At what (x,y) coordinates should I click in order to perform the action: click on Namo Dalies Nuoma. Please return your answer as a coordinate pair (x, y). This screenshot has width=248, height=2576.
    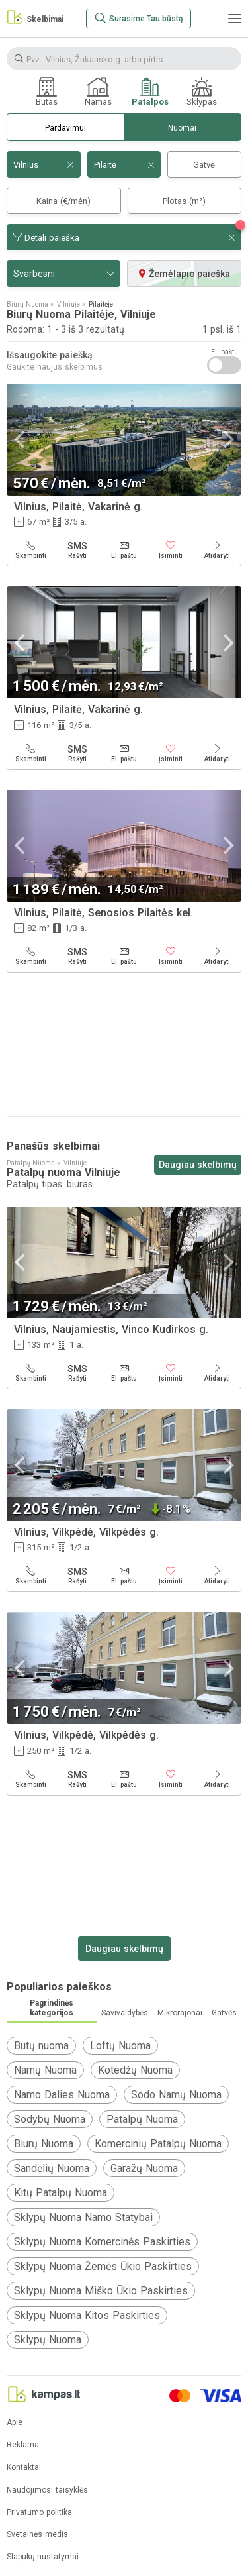
    Looking at the image, I should click on (62, 2094).